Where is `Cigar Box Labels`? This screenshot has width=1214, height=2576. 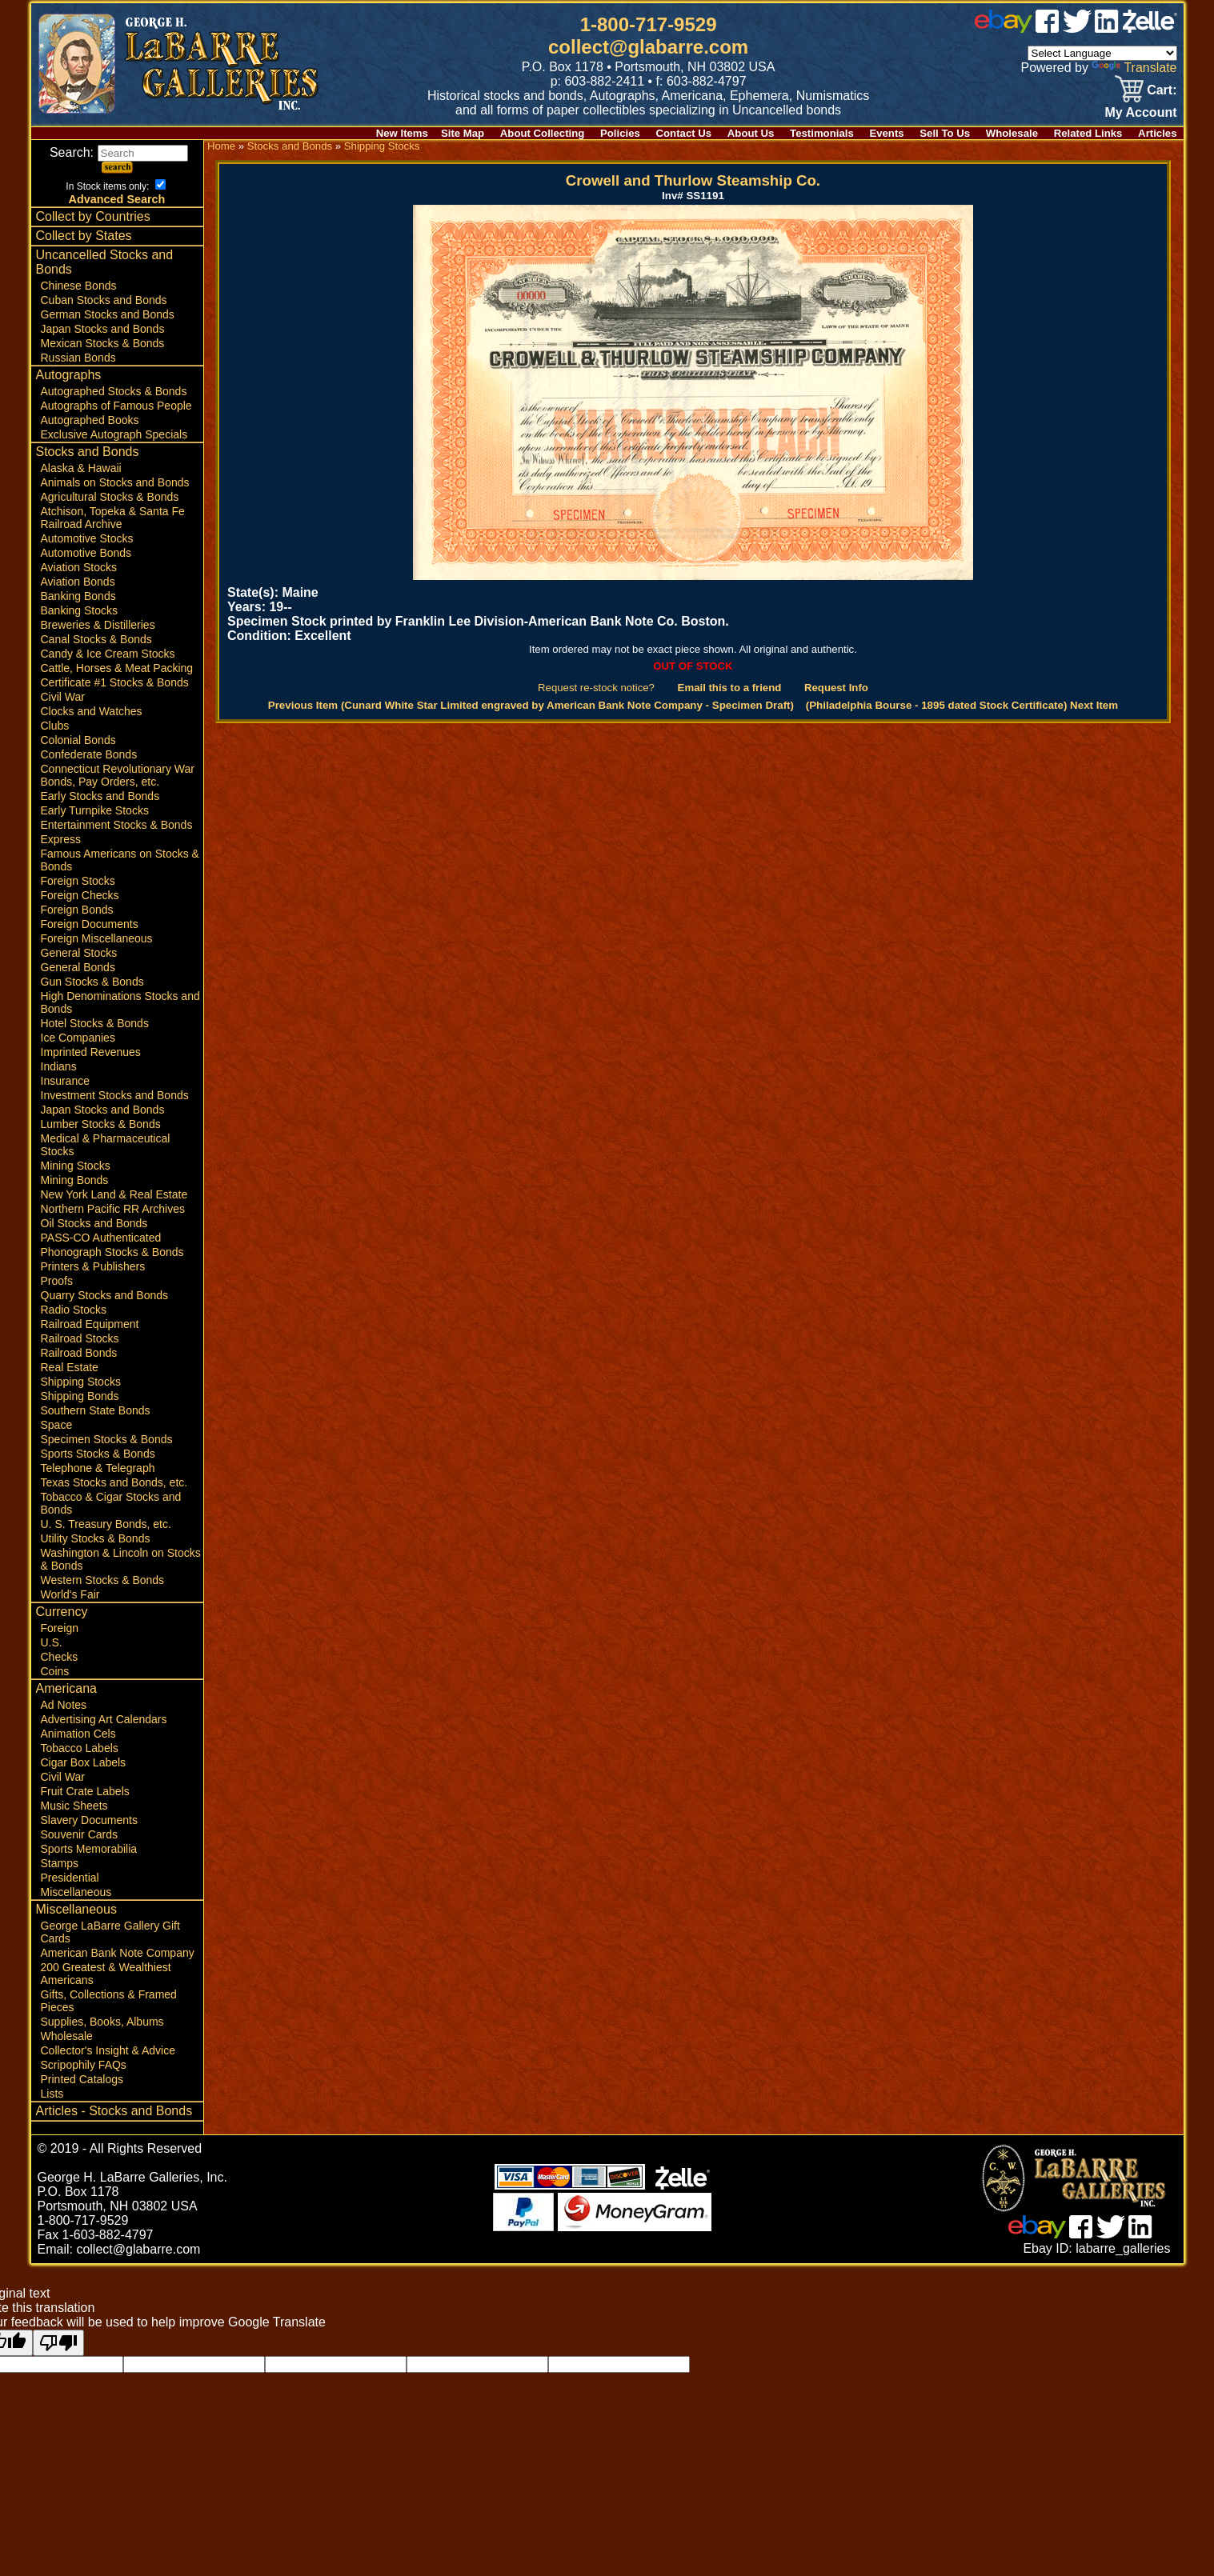
Cigar Box Labels is located at coordinates (83, 1762).